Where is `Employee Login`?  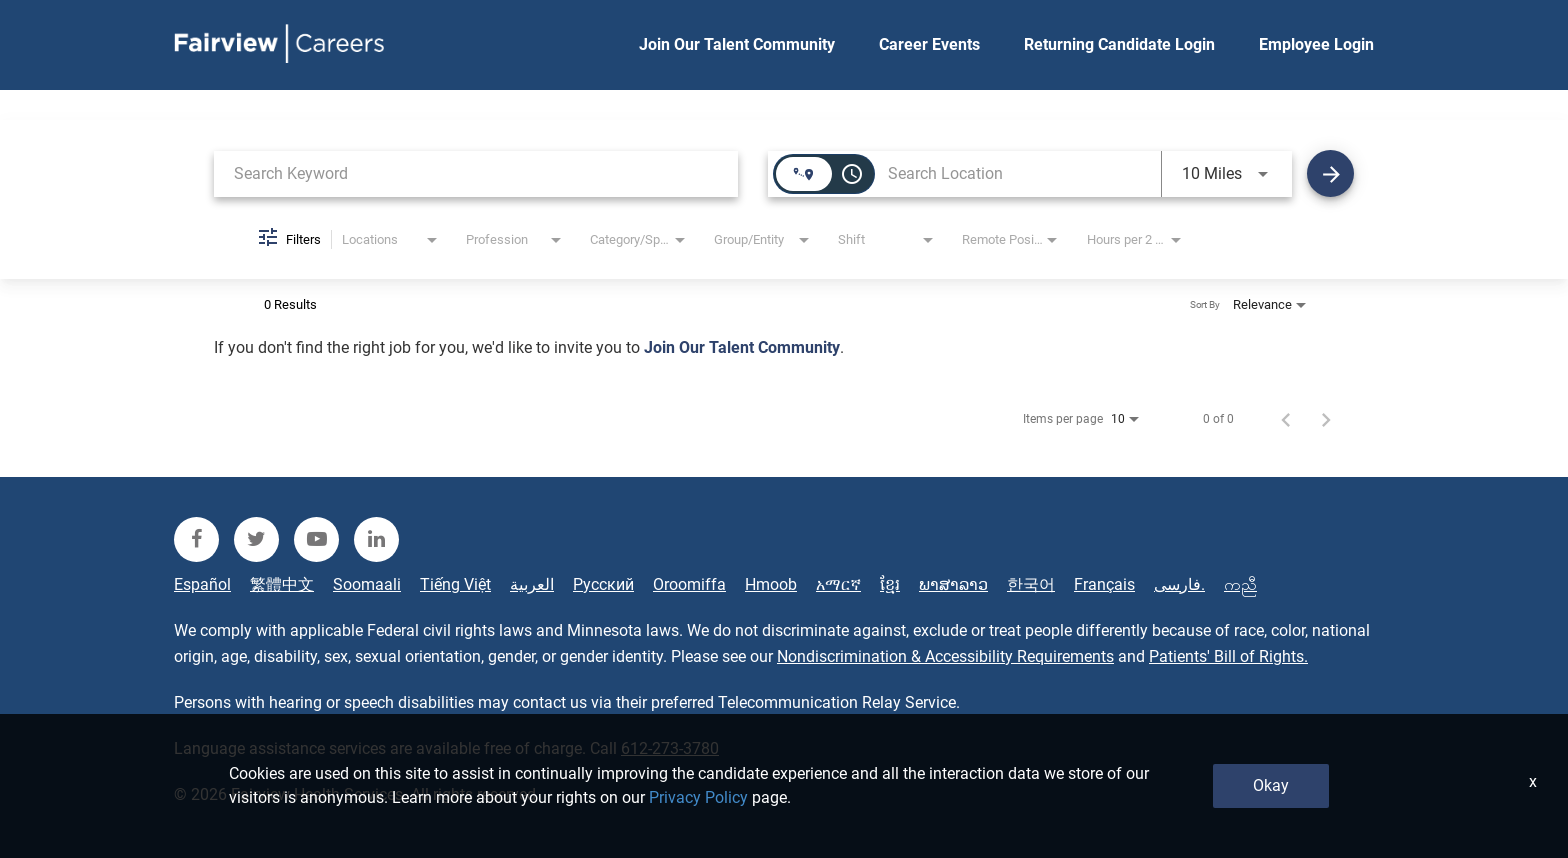
Employee Login is located at coordinates (1316, 44).